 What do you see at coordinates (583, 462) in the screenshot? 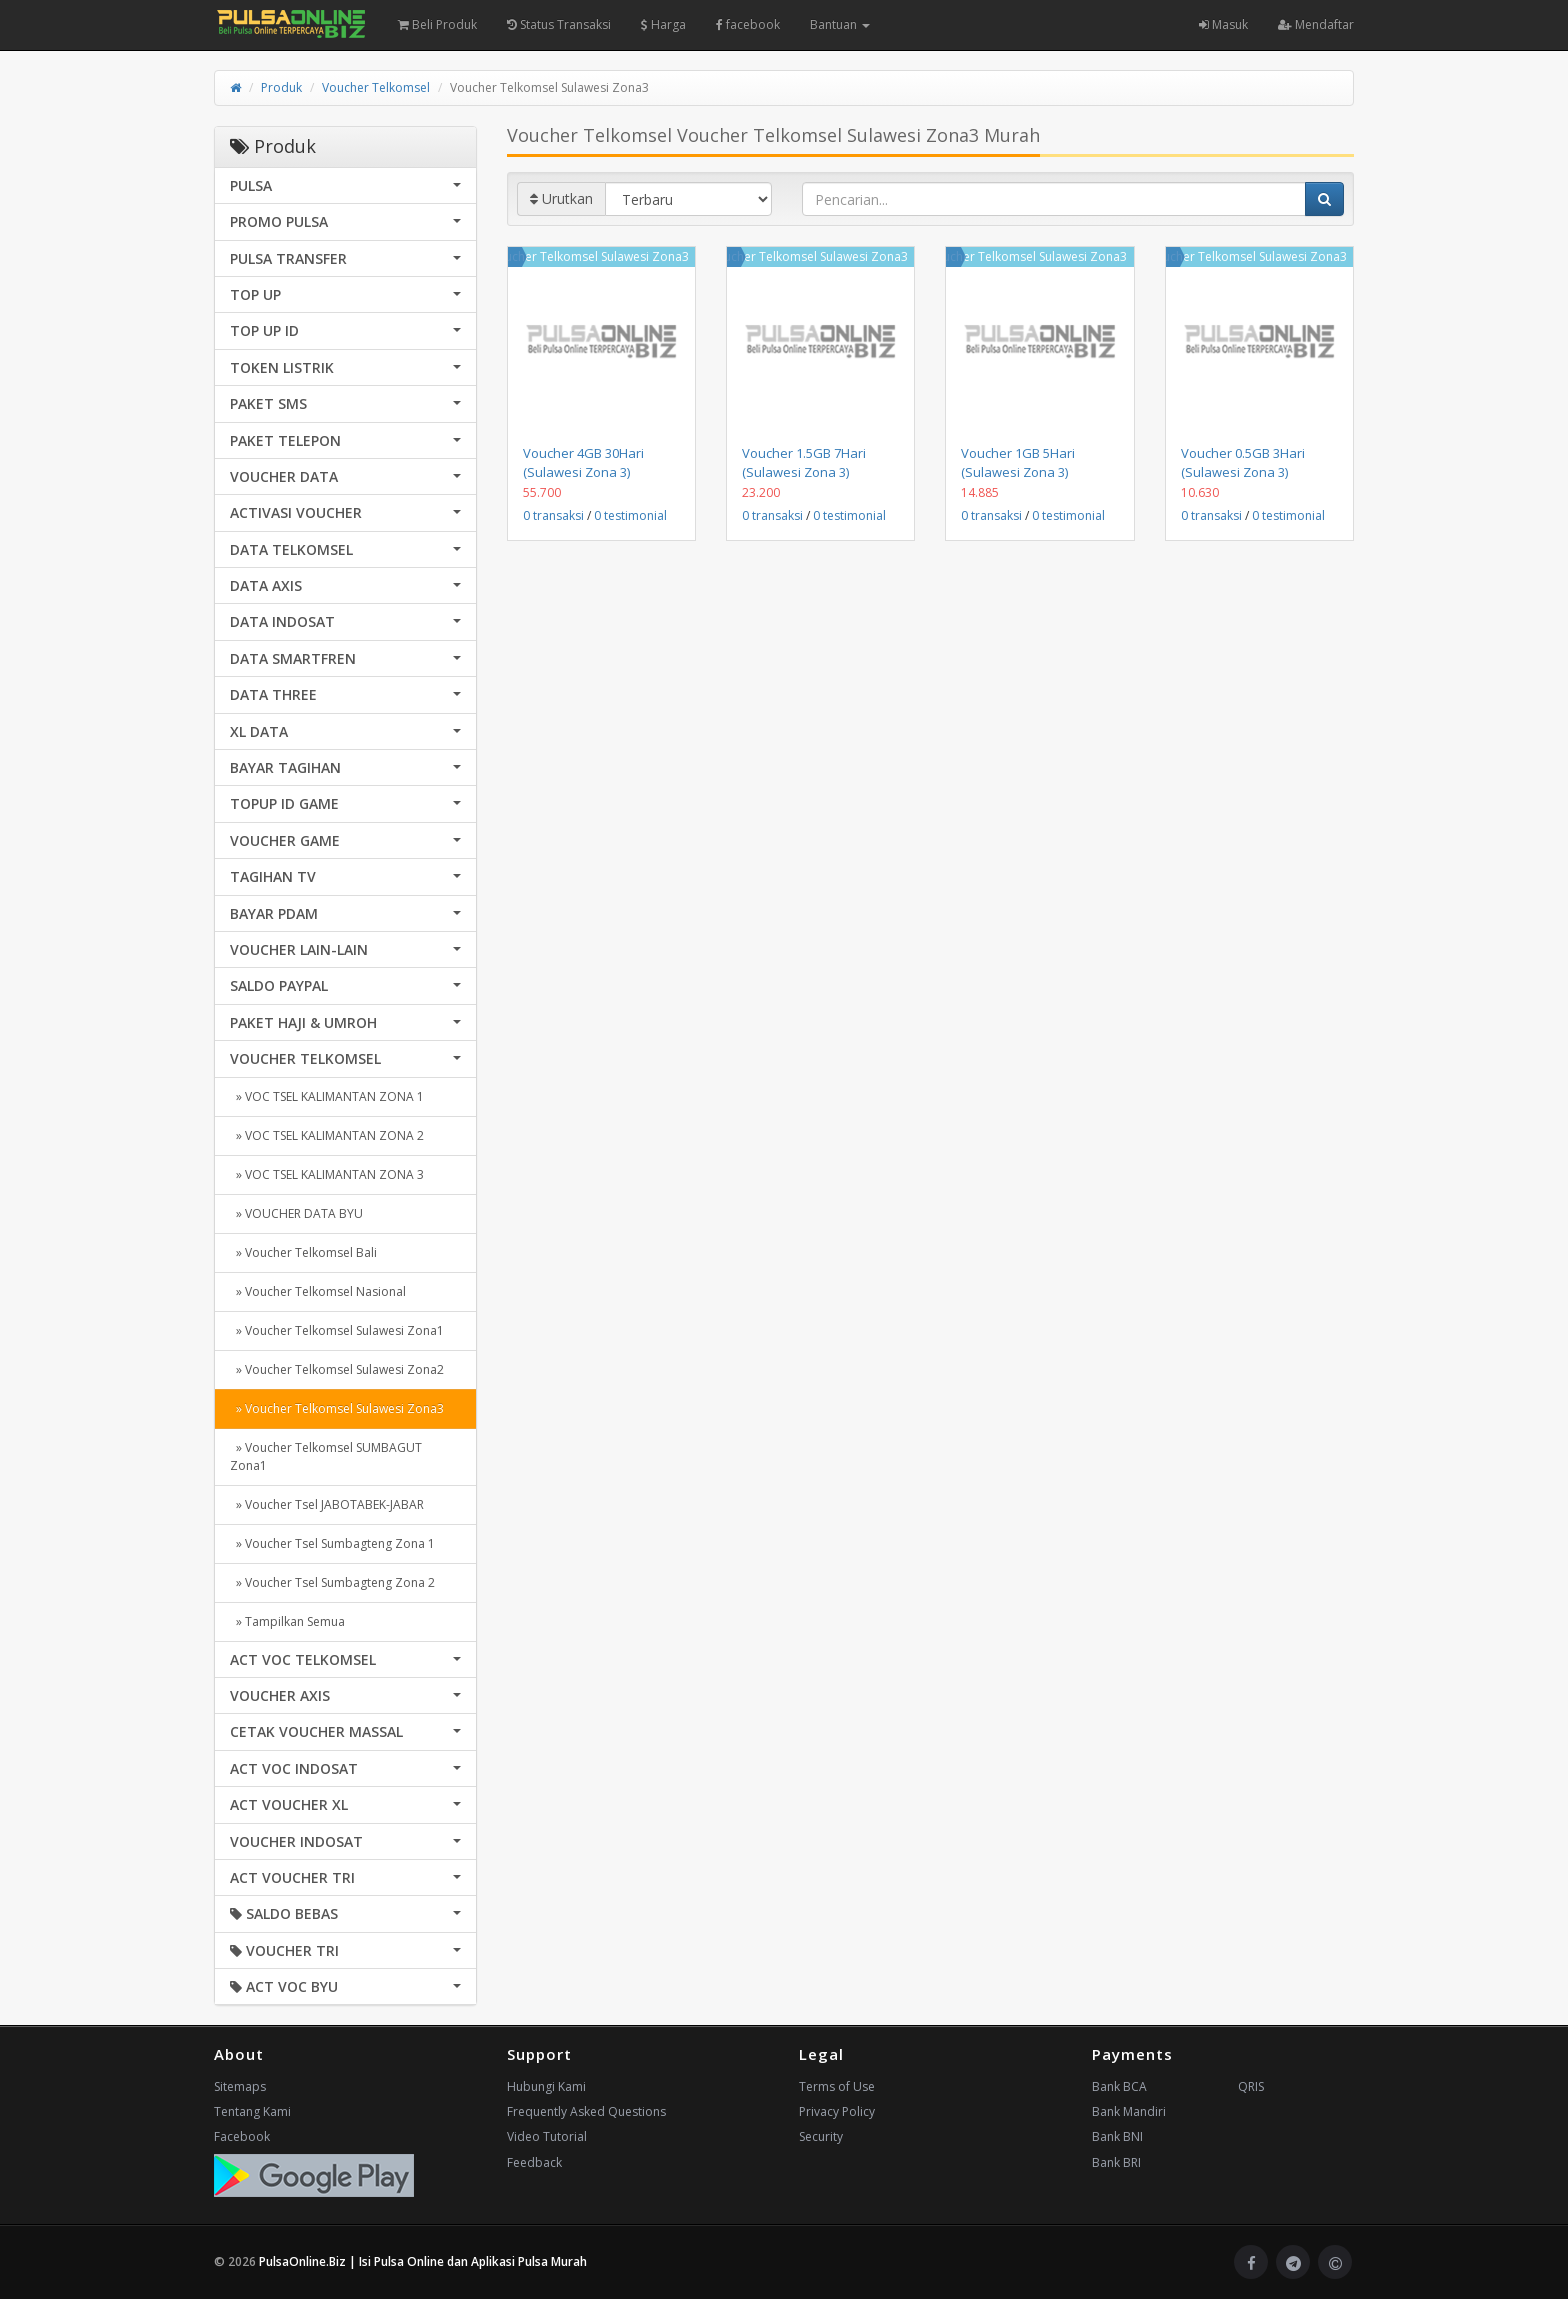
I see `Voucher 4GB 30Hari (Sulawesi Zona 3)` at bounding box center [583, 462].